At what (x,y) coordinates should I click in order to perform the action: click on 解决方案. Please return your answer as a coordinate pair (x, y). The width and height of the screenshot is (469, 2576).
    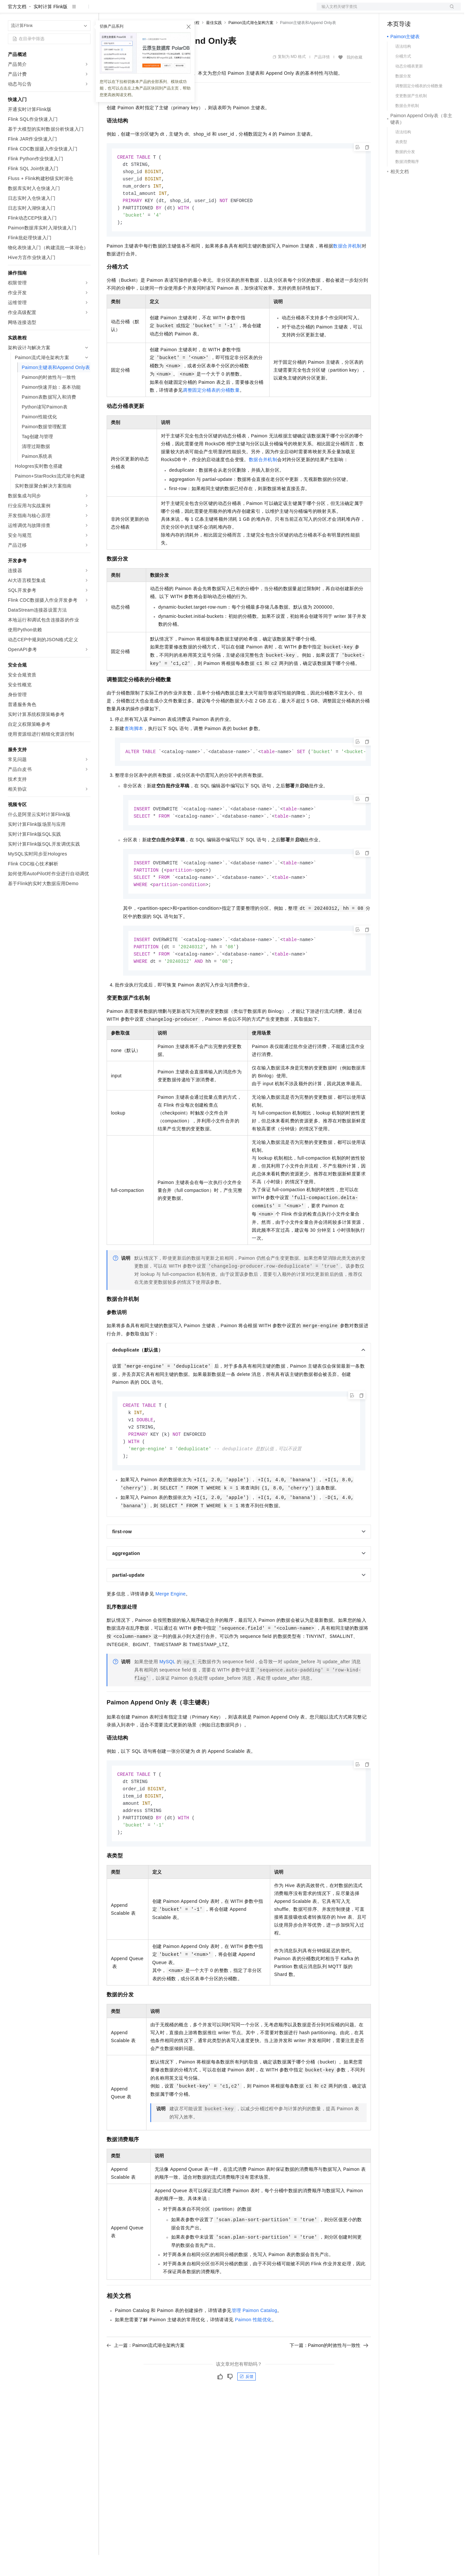
    Looking at the image, I should click on (106, 10).